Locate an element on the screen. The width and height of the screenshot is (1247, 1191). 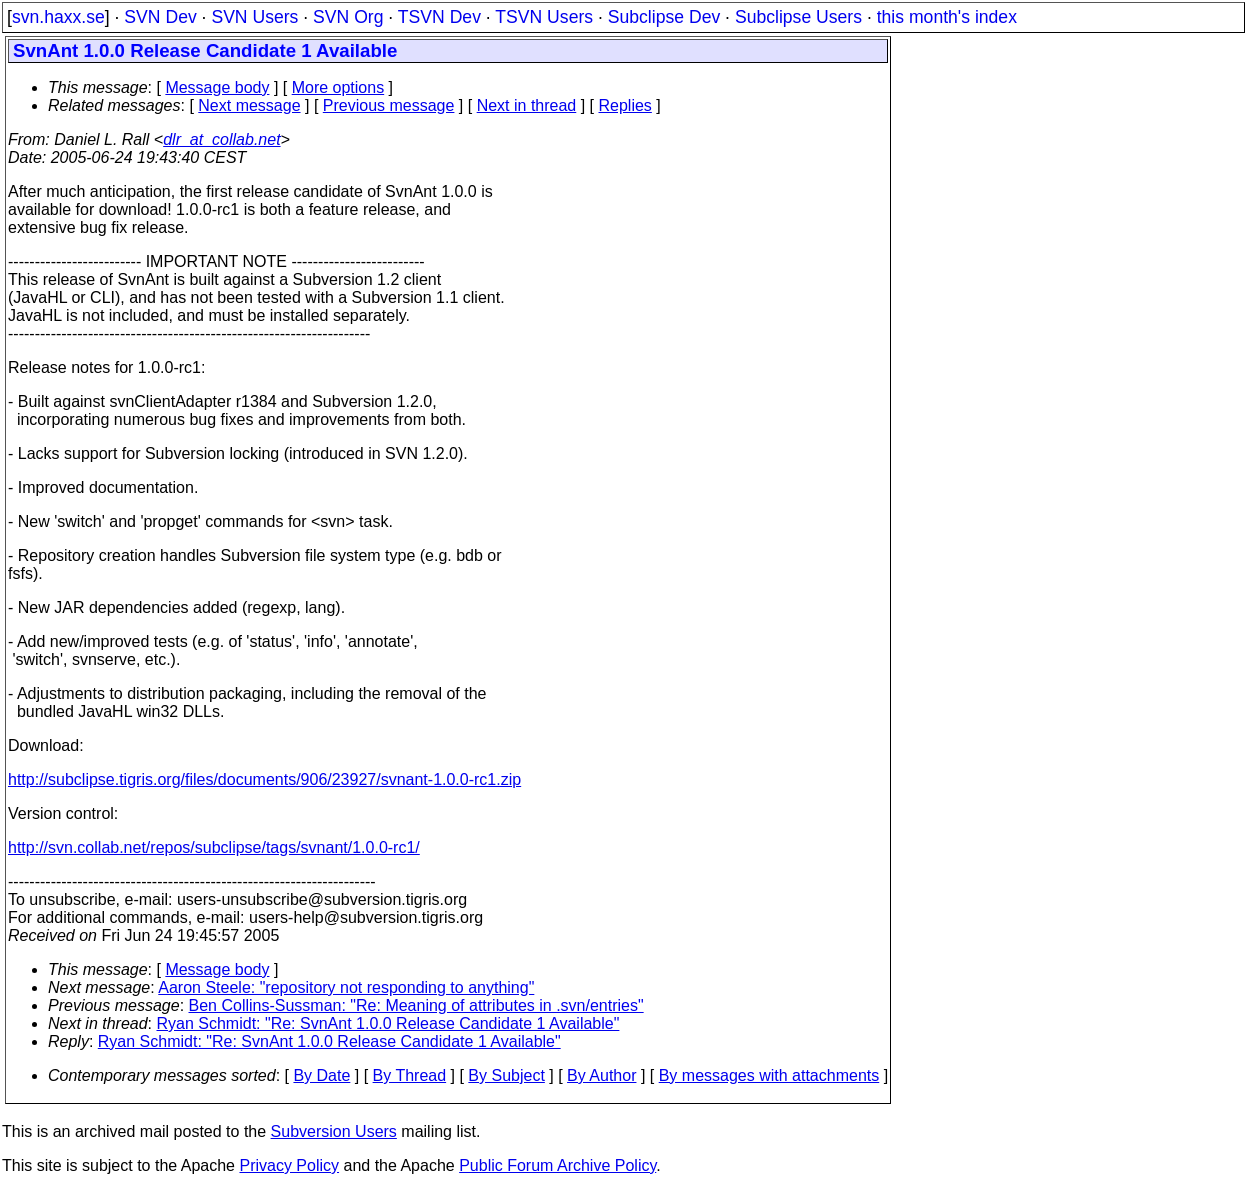
dlr_at_collab.net is located at coordinates (221, 139).